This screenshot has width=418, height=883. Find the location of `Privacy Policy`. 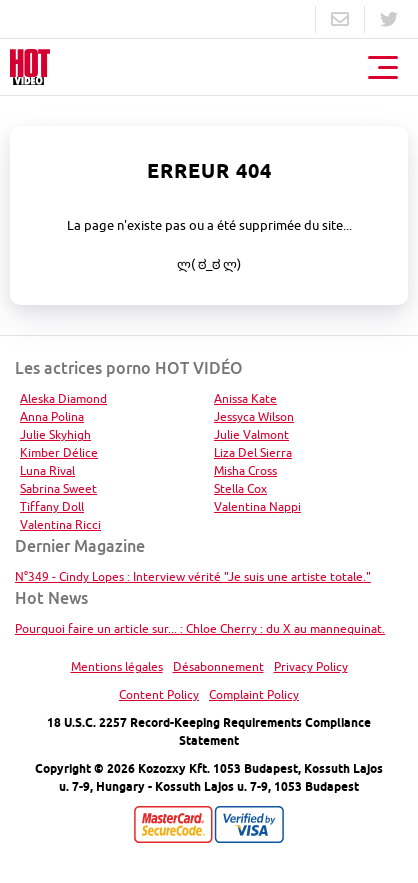

Privacy Policy is located at coordinates (311, 666).